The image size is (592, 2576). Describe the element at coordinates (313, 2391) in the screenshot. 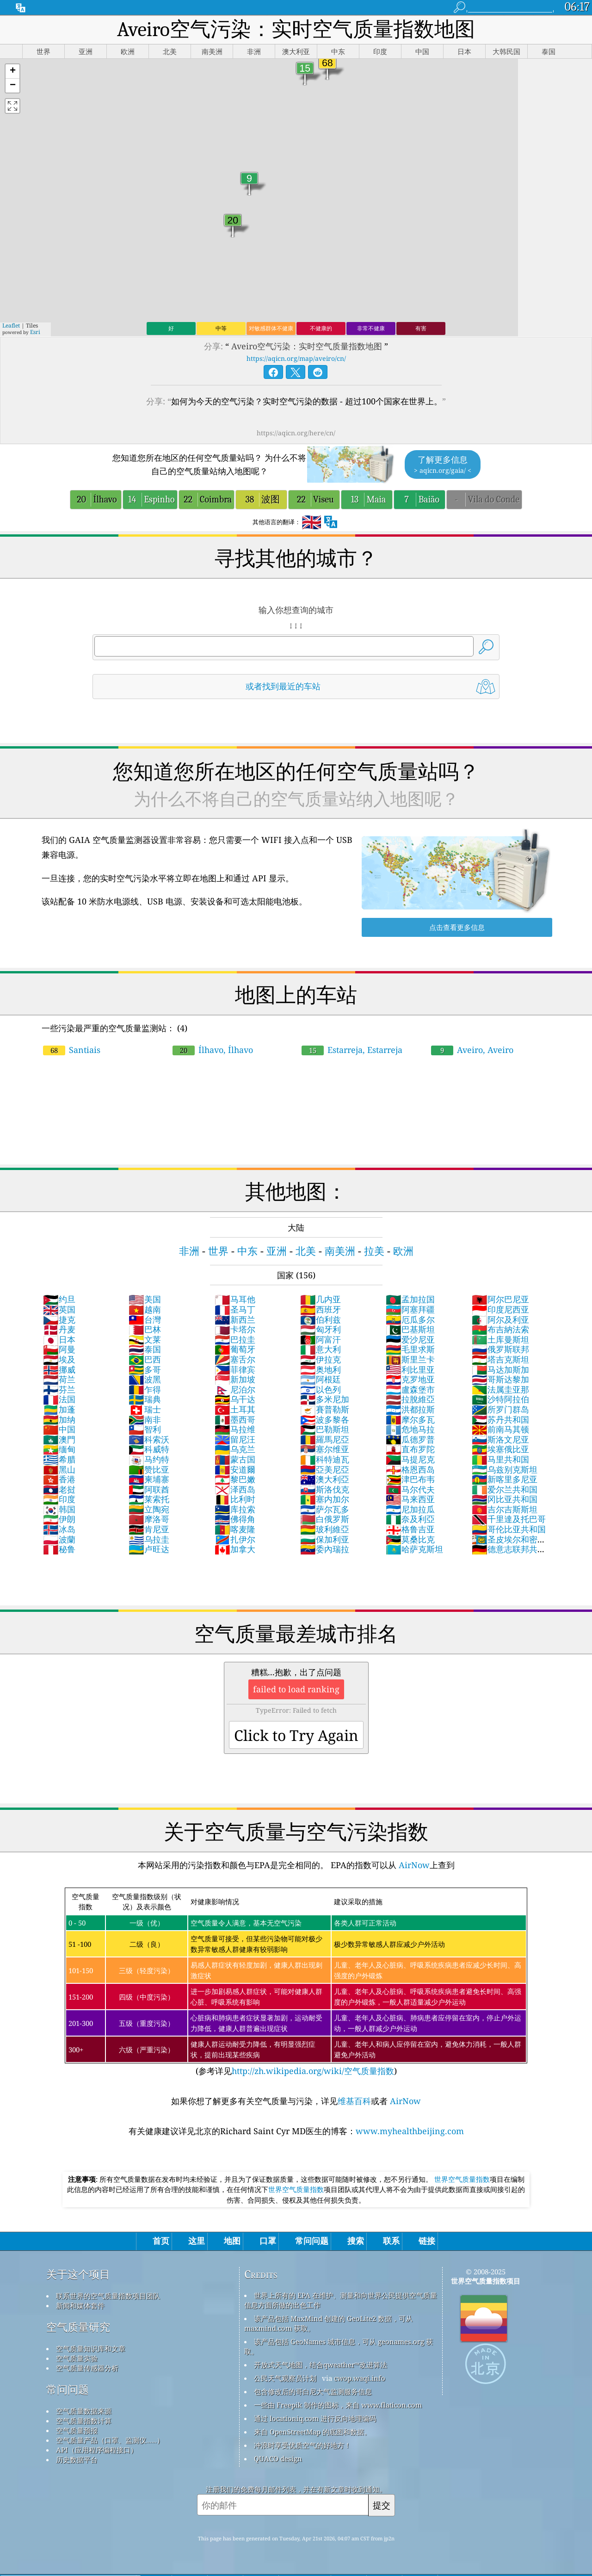

I see `包含修改后的哥白尼大气监测服务信息` at that location.